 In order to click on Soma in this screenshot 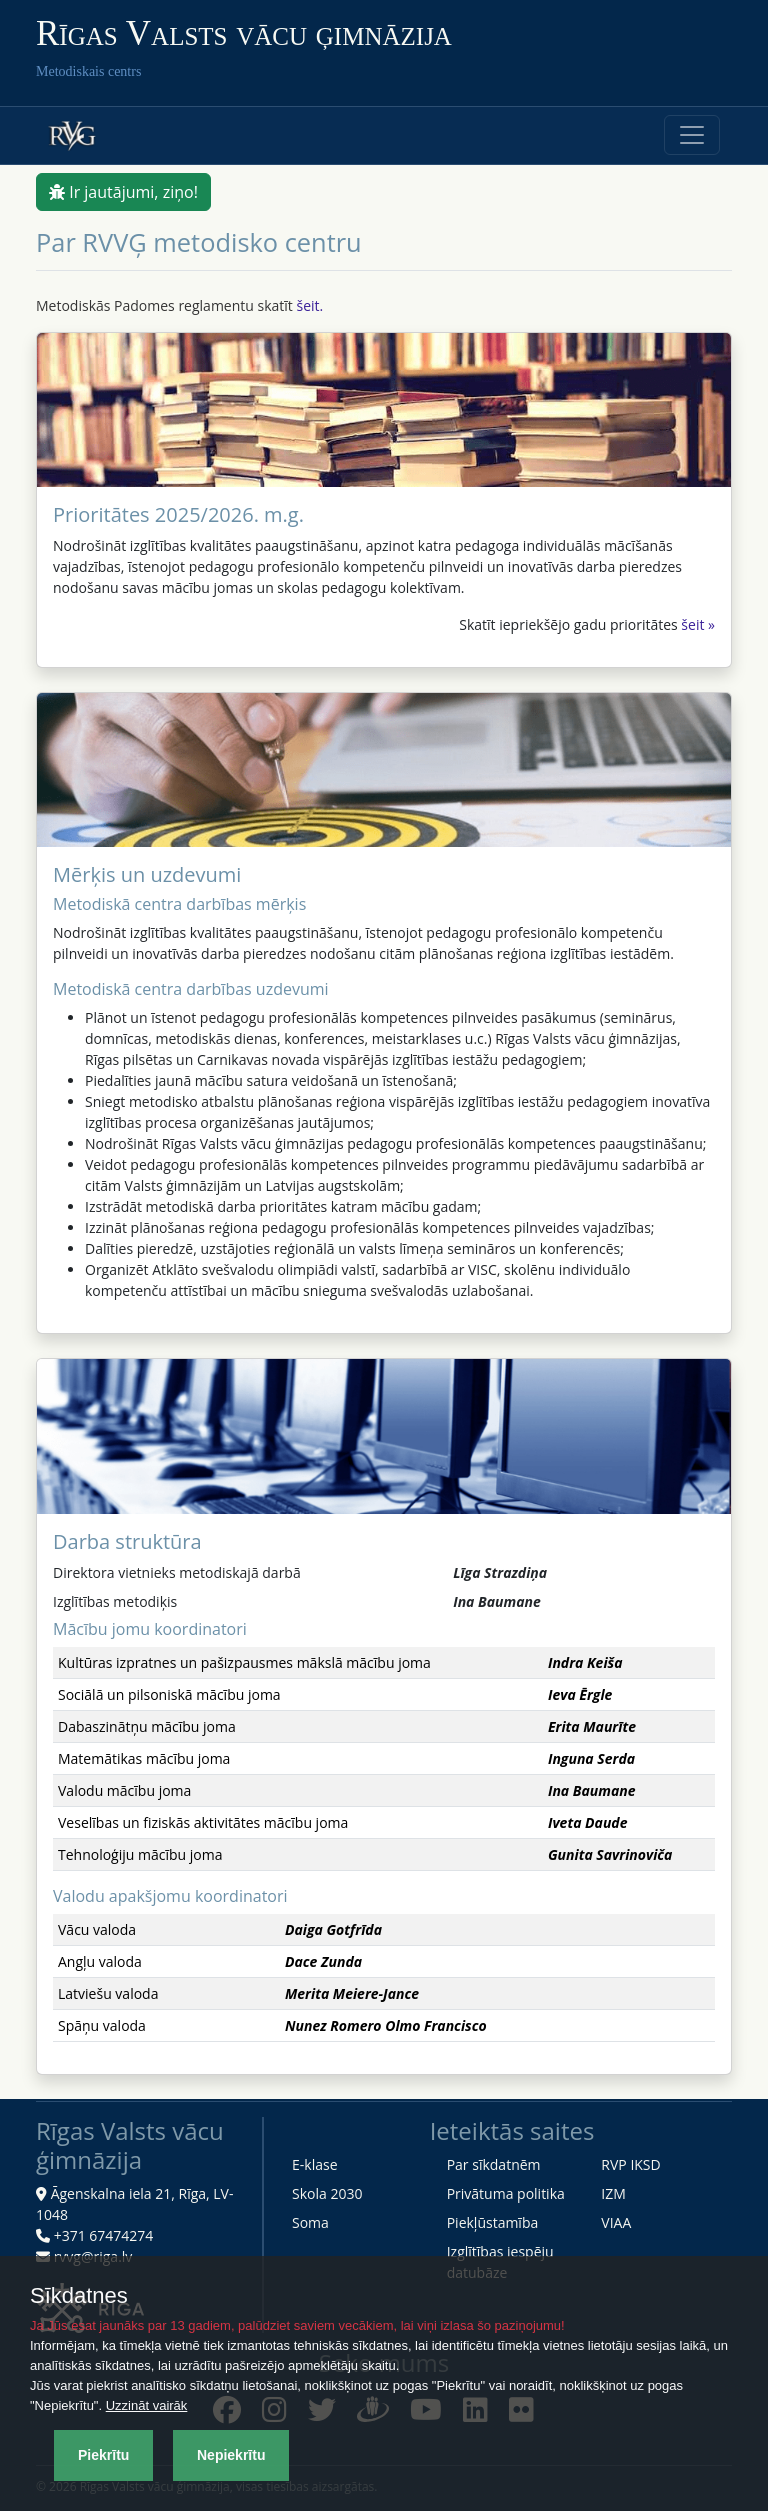, I will do `click(310, 2222)`.